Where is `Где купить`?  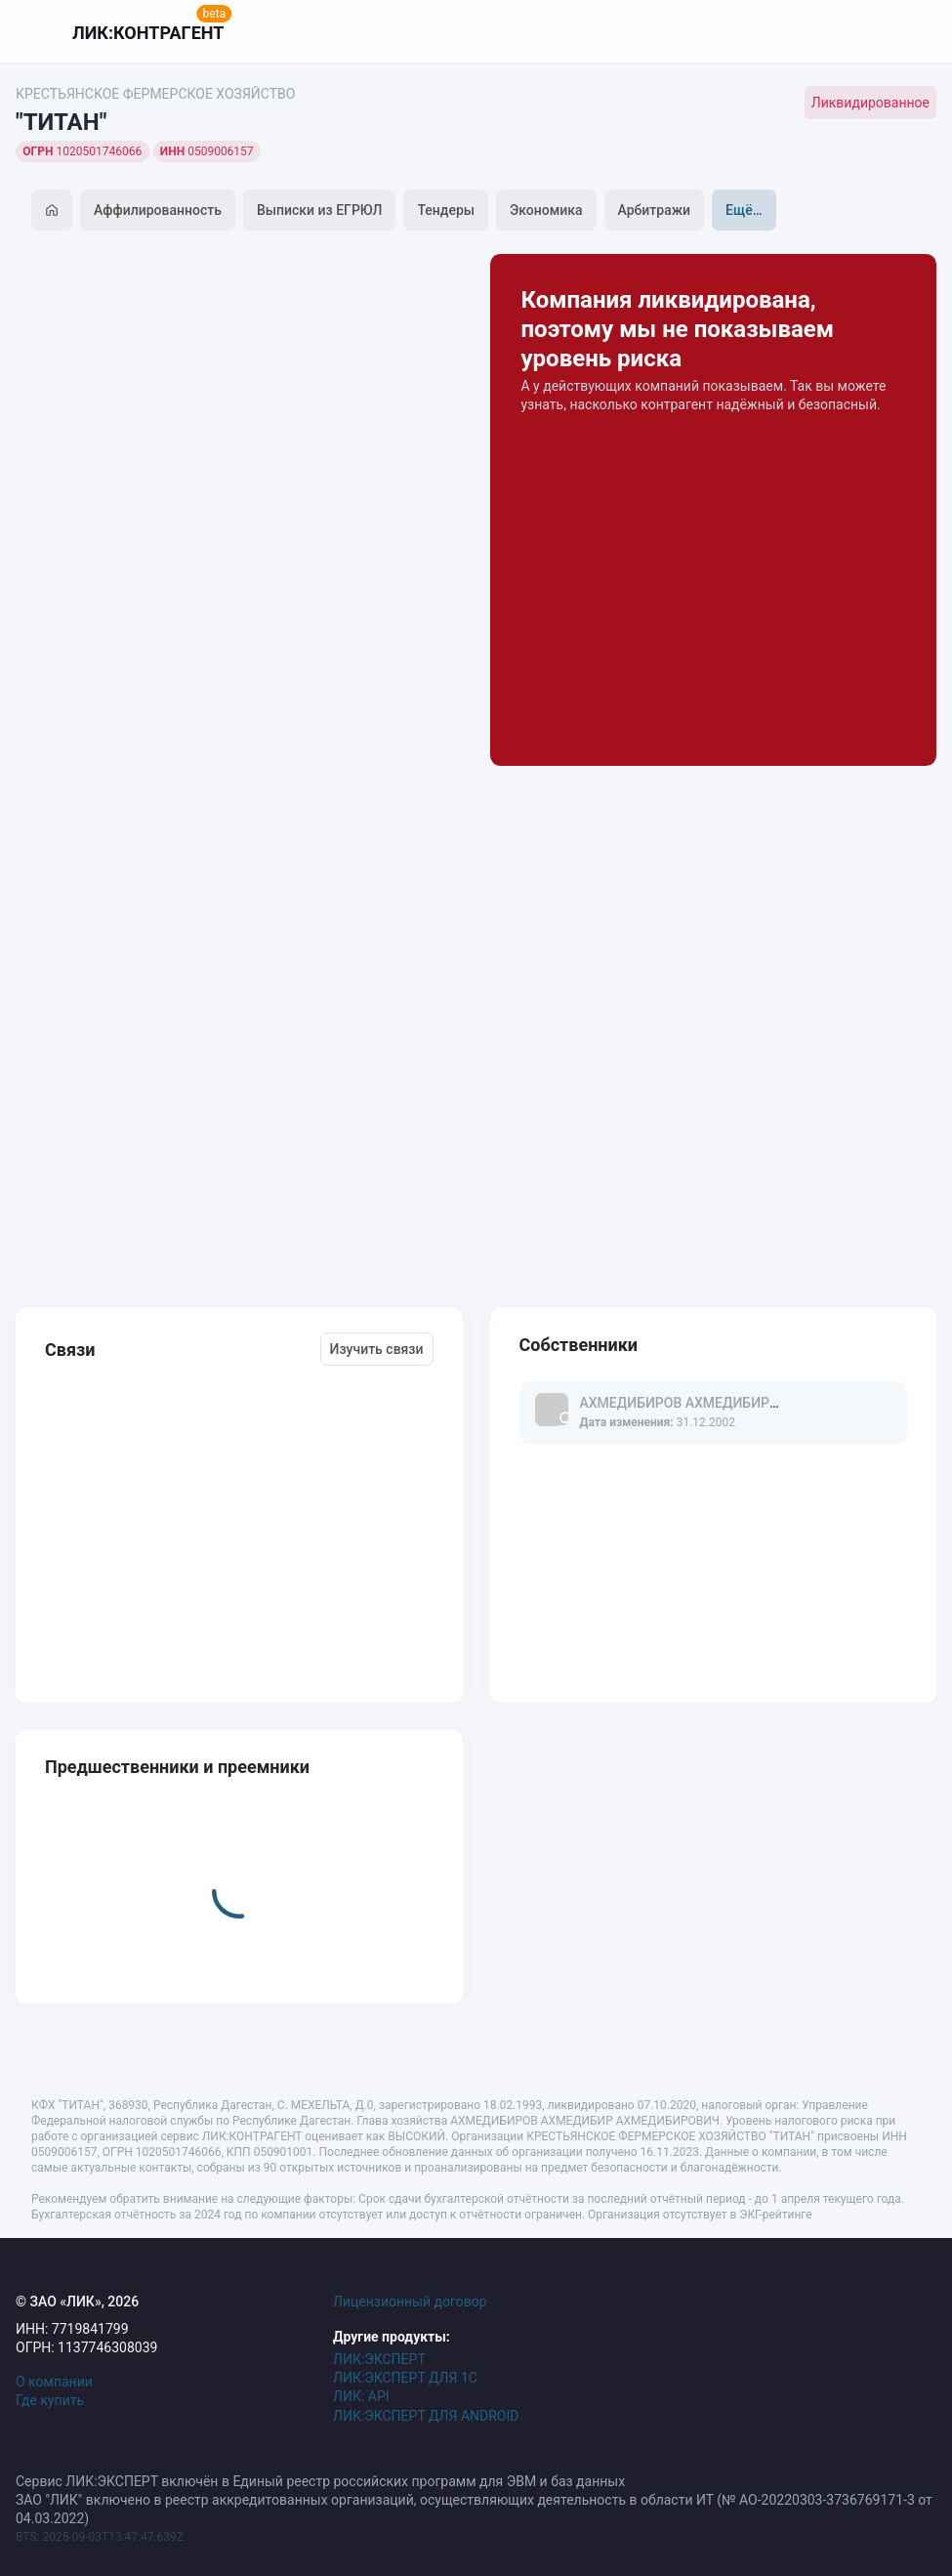 Где купить is located at coordinates (50, 2400).